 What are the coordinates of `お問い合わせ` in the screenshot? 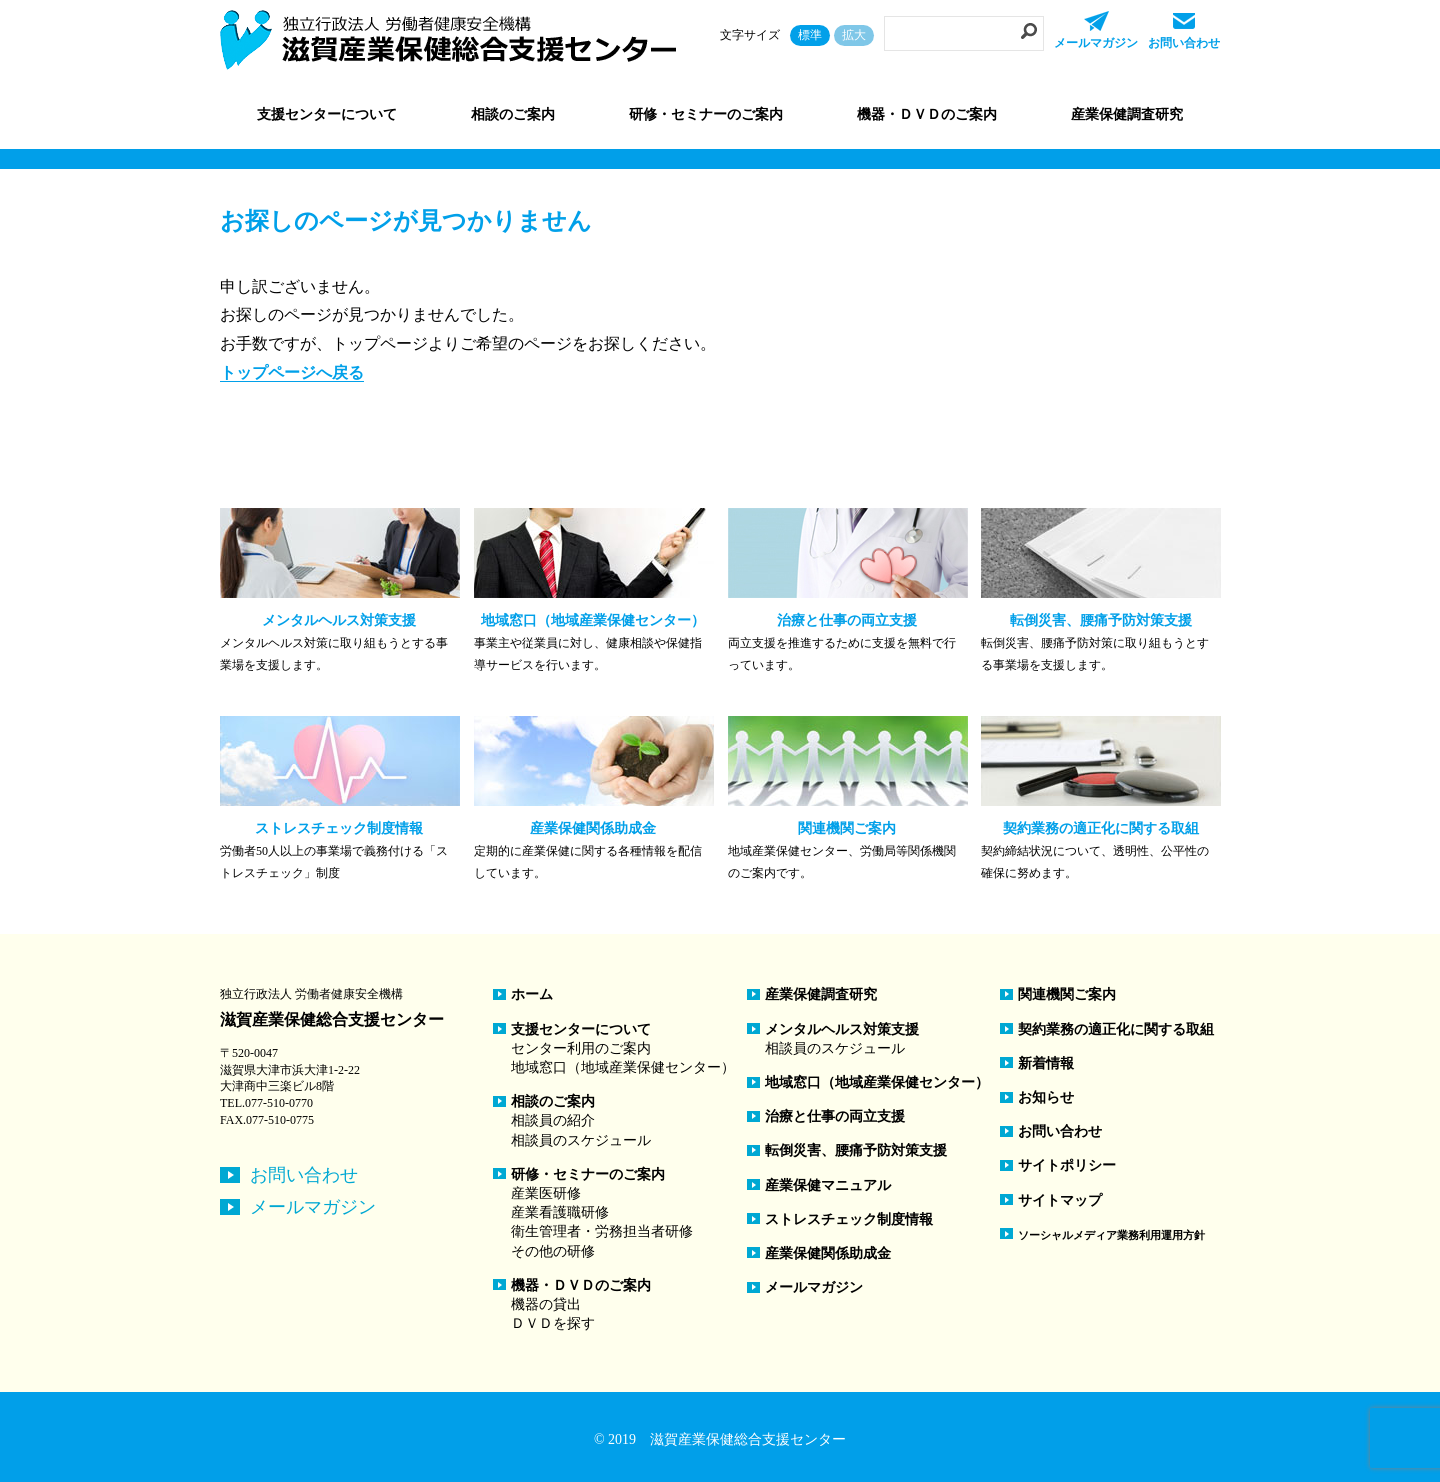 It's located at (304, 1175).